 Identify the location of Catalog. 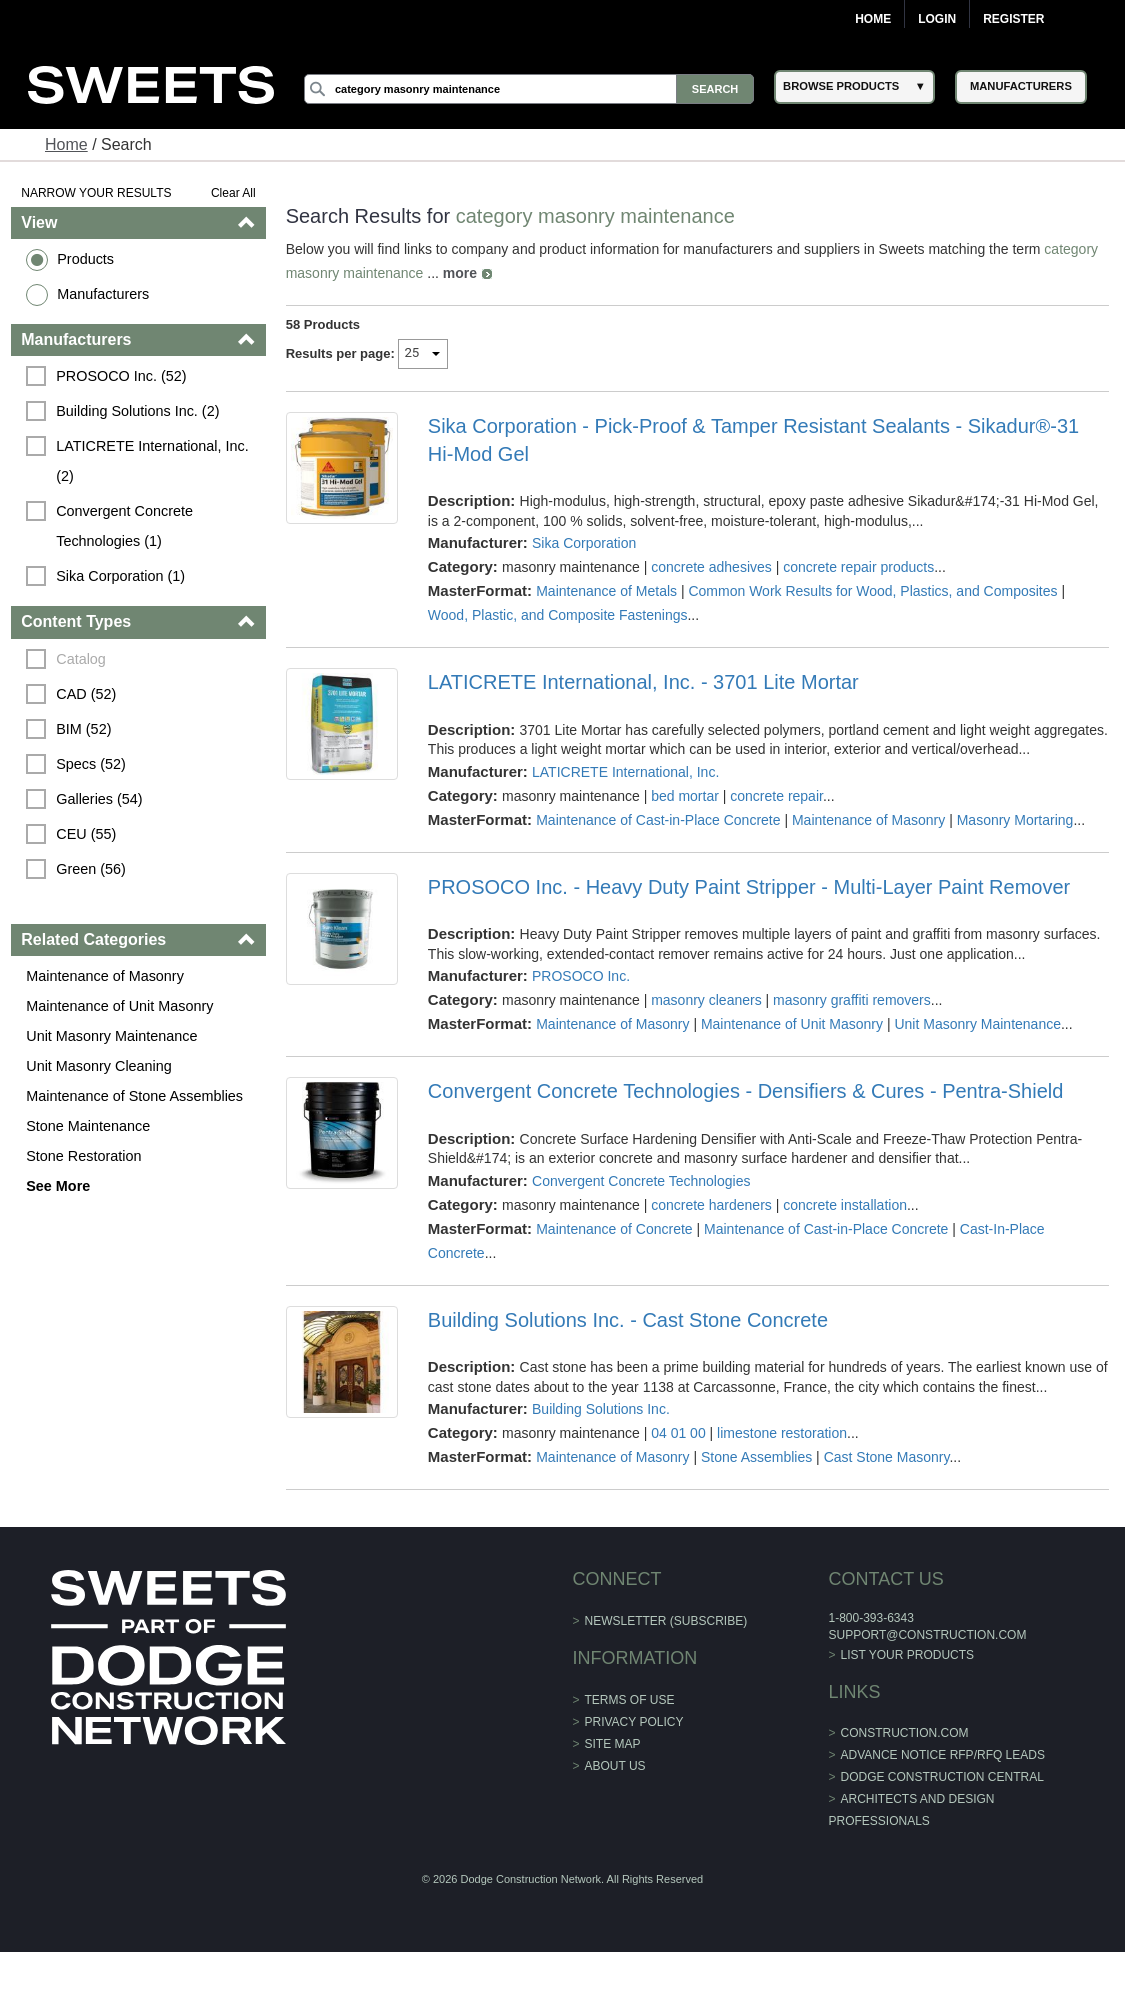
(81, 659).